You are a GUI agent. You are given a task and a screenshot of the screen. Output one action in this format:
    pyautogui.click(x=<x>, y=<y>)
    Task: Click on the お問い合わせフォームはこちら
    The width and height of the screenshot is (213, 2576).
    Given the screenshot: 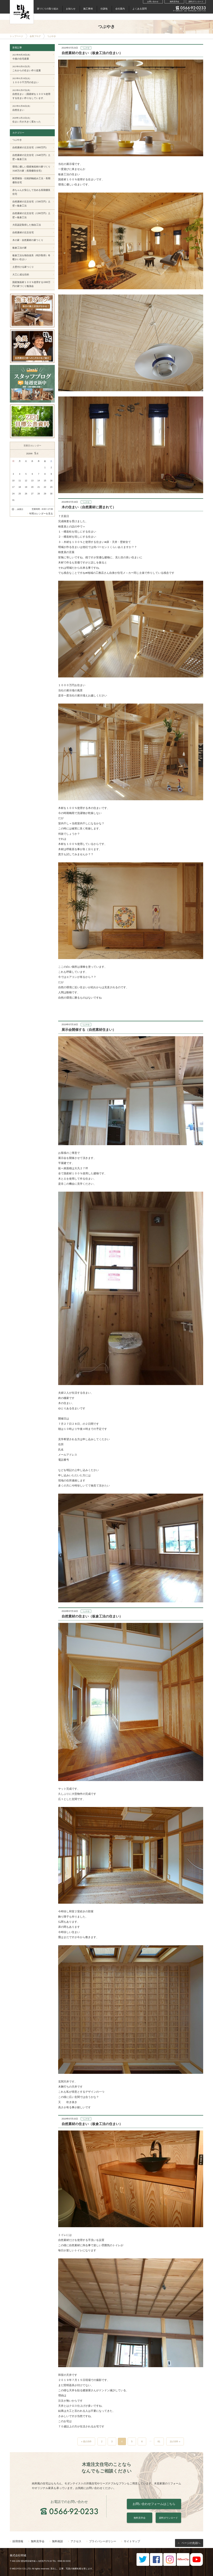 What is the action you would take?
    pyautogui.click(x=154, y=2504)
    